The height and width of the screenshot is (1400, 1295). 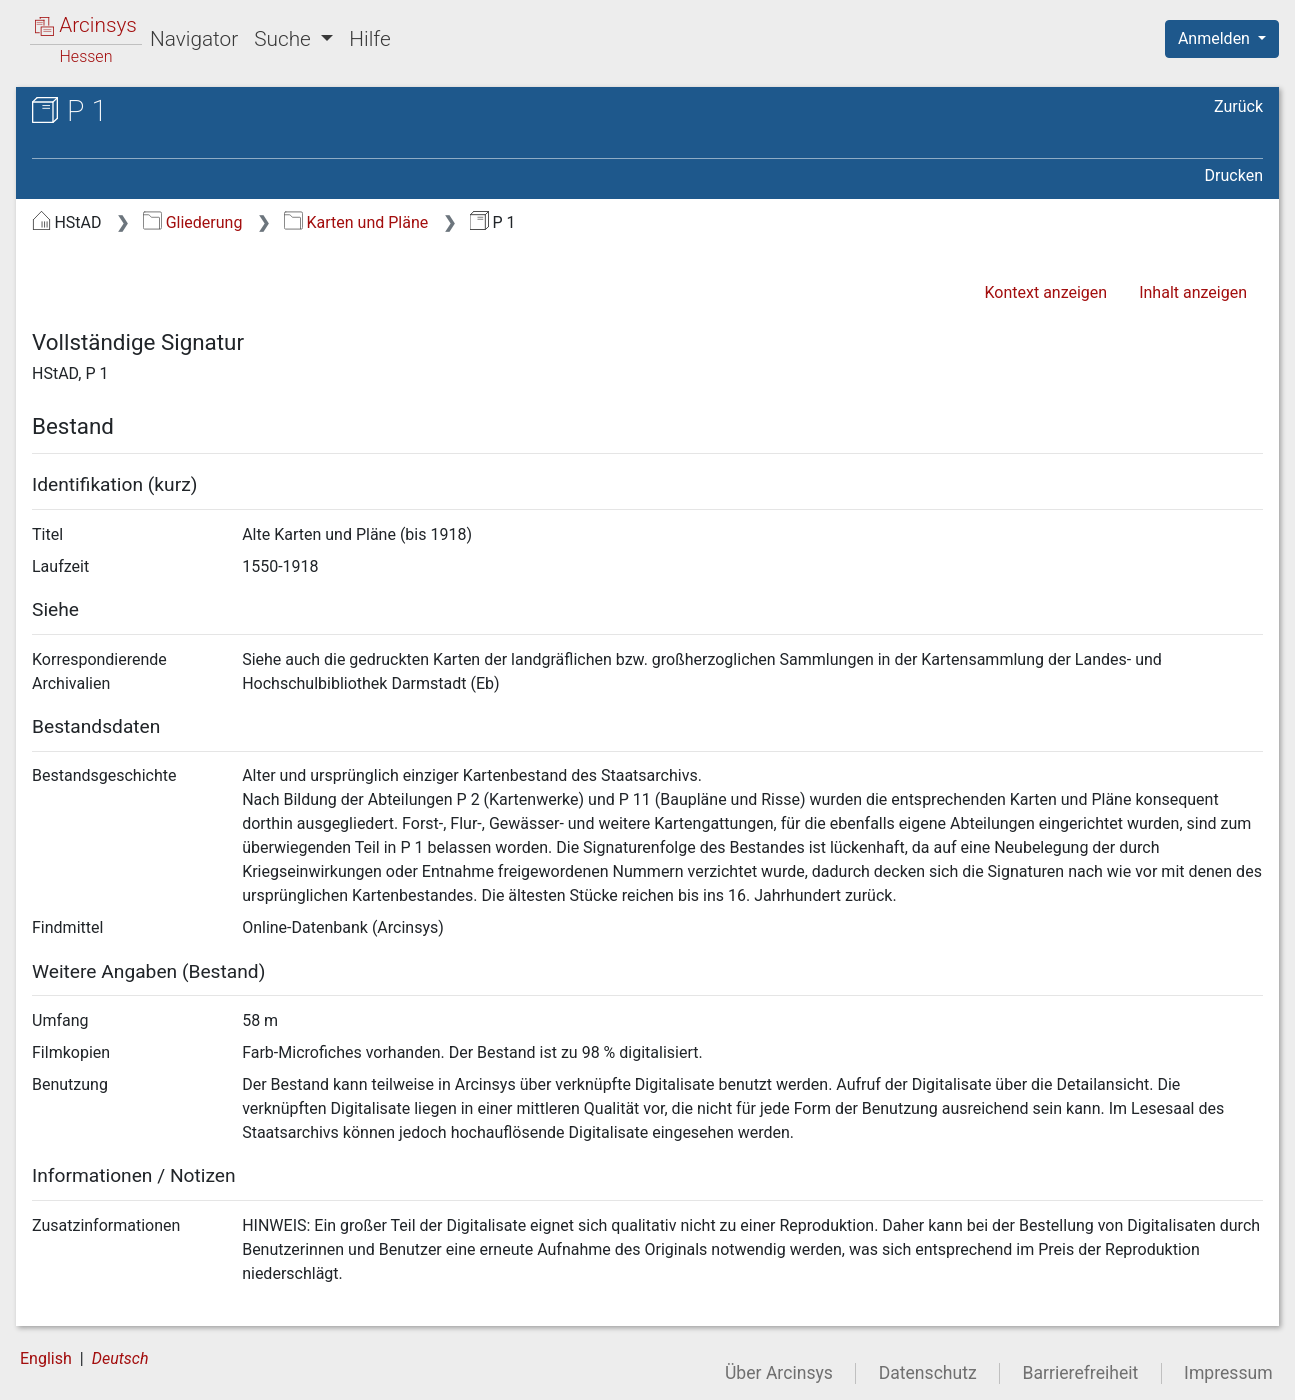 I want to click on Über Arcinsys, so click(x=779, y=1373).